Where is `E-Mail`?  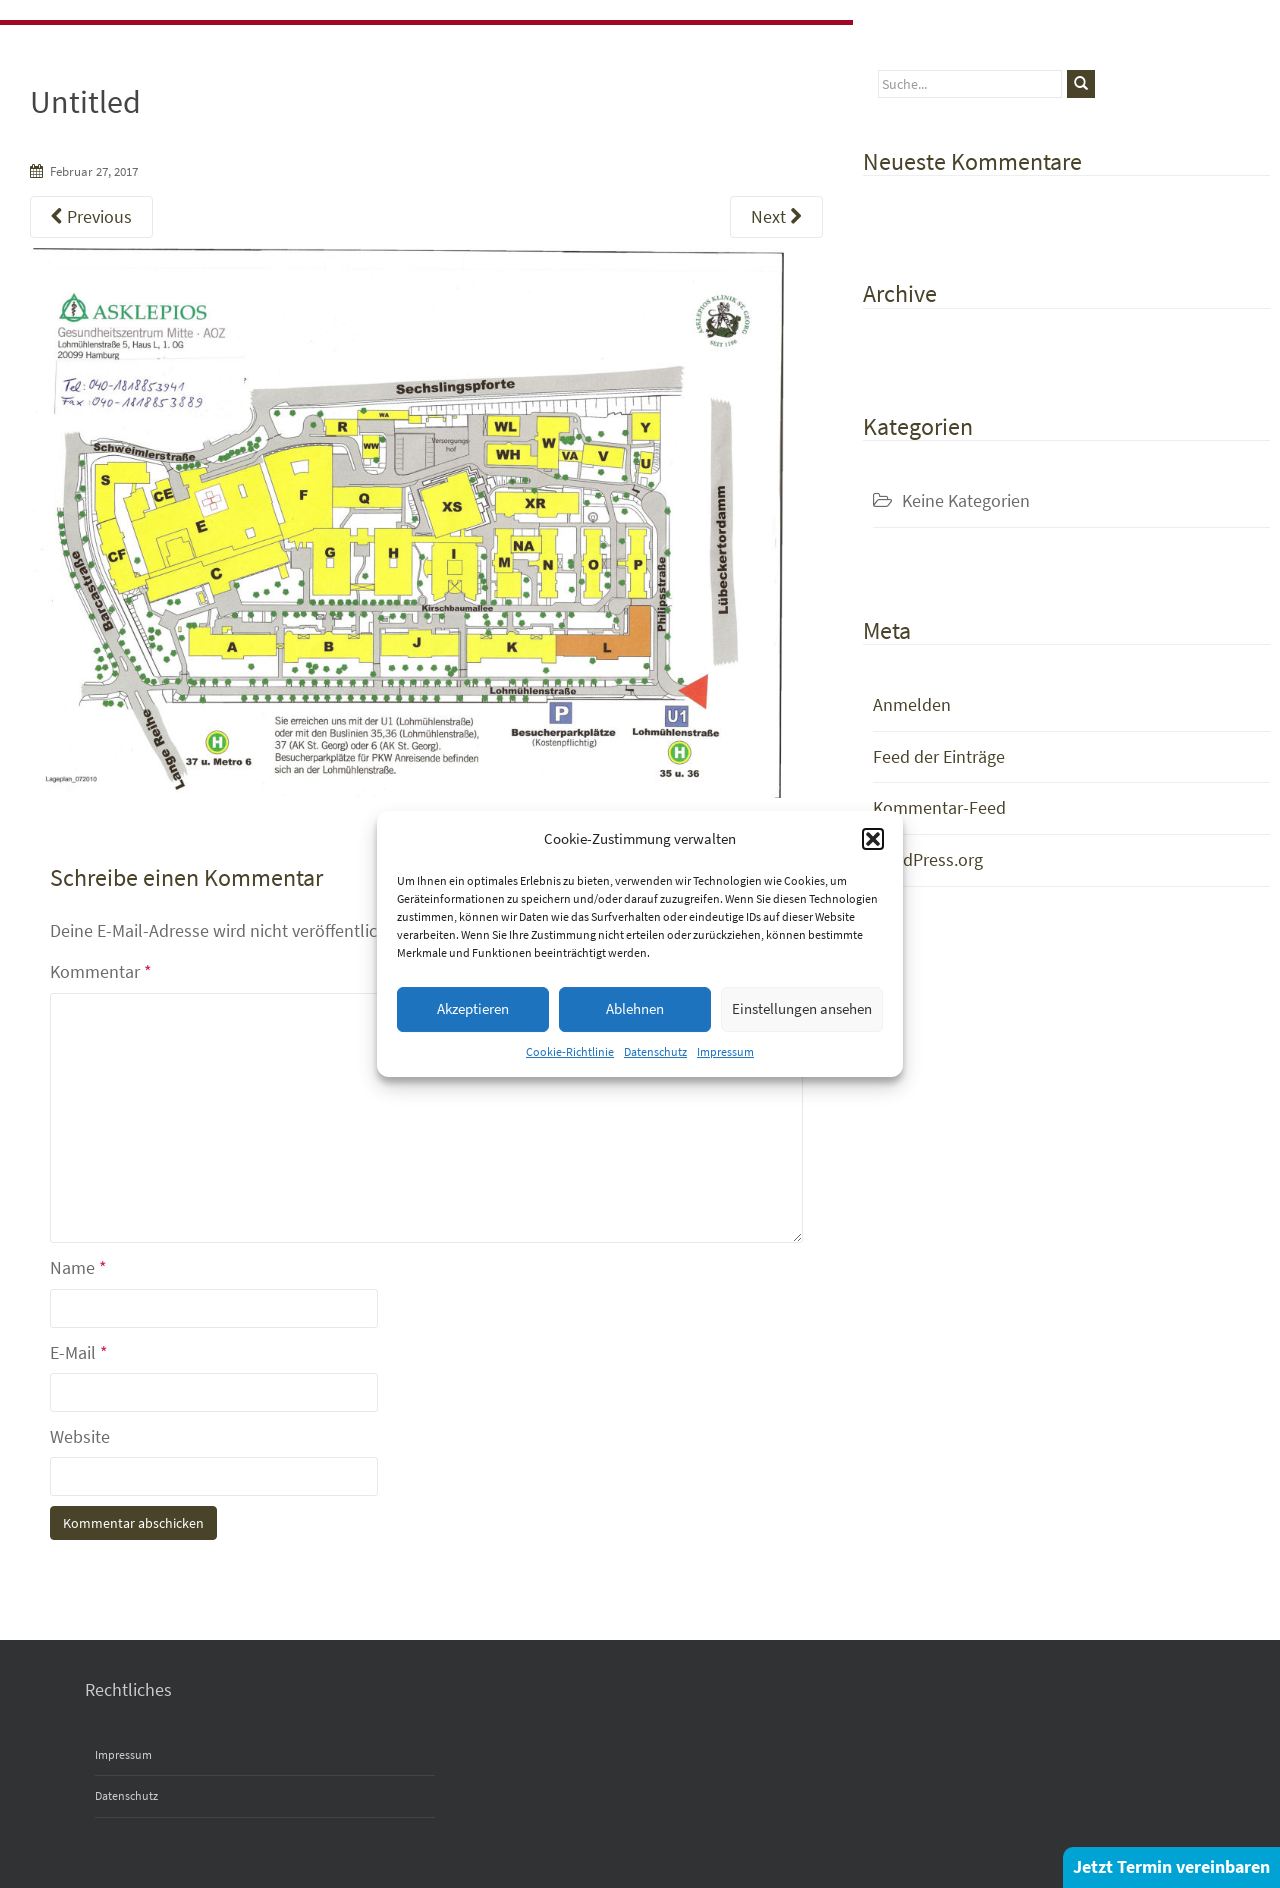
E-Mail is located at coordinates (79, 1352).